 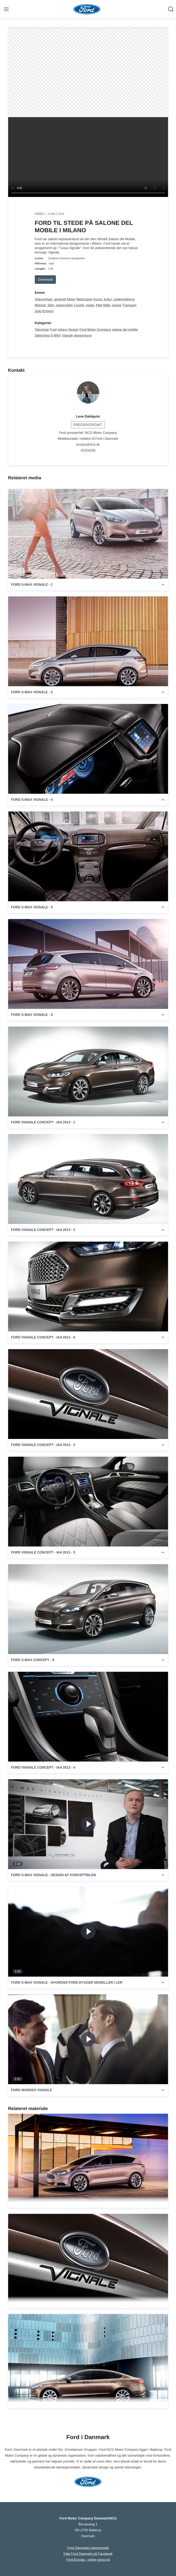 What do you see at coordinates (71, 299) in the screenshot?
I see `Motor` at bounding box center [71, 299].